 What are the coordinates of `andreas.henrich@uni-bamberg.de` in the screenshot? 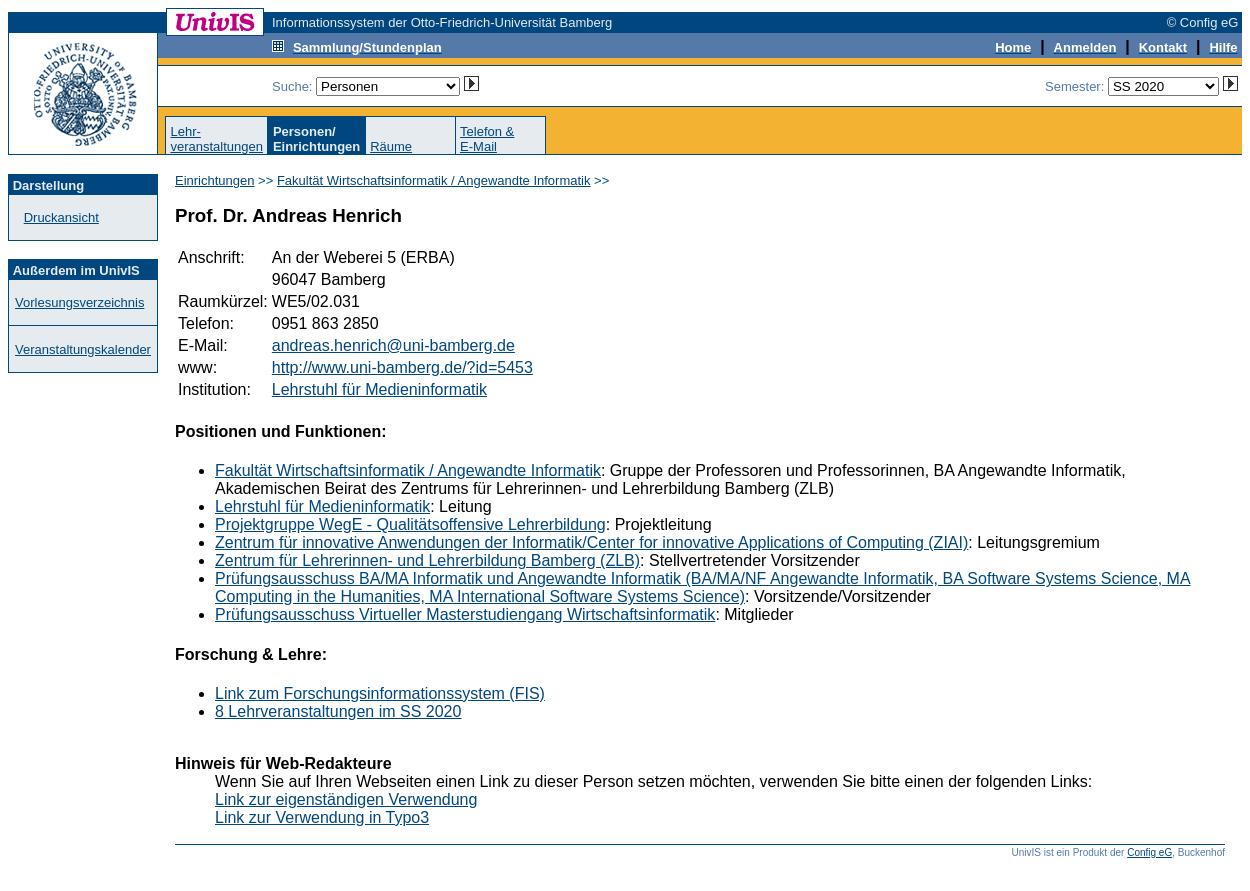 It's located at (393, 345).